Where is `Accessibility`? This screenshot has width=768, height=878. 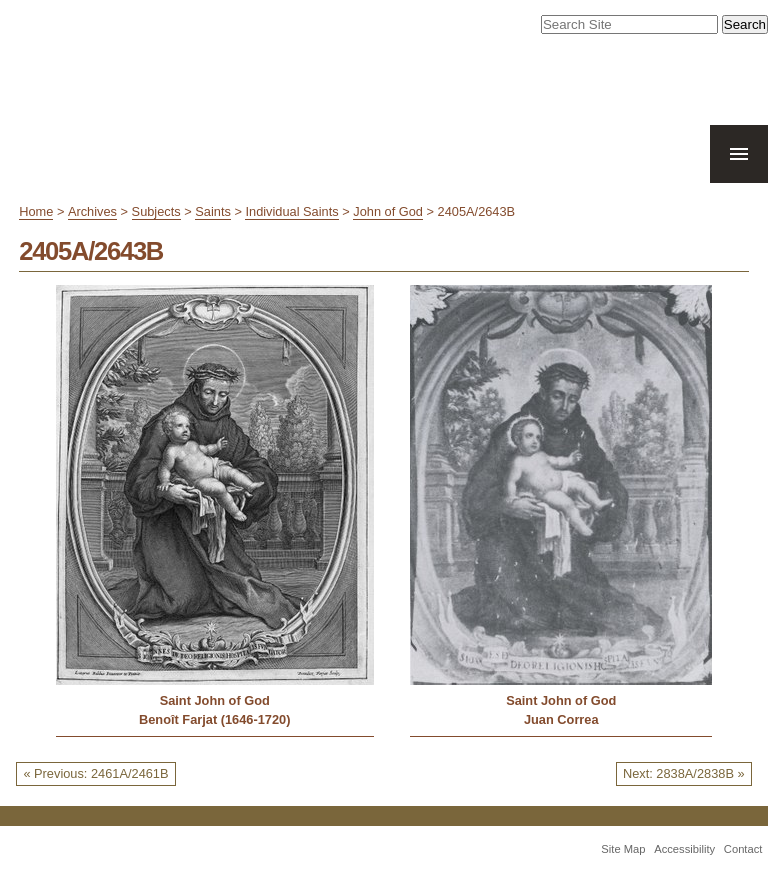
Accessibility is located at coordinates (684, 849).